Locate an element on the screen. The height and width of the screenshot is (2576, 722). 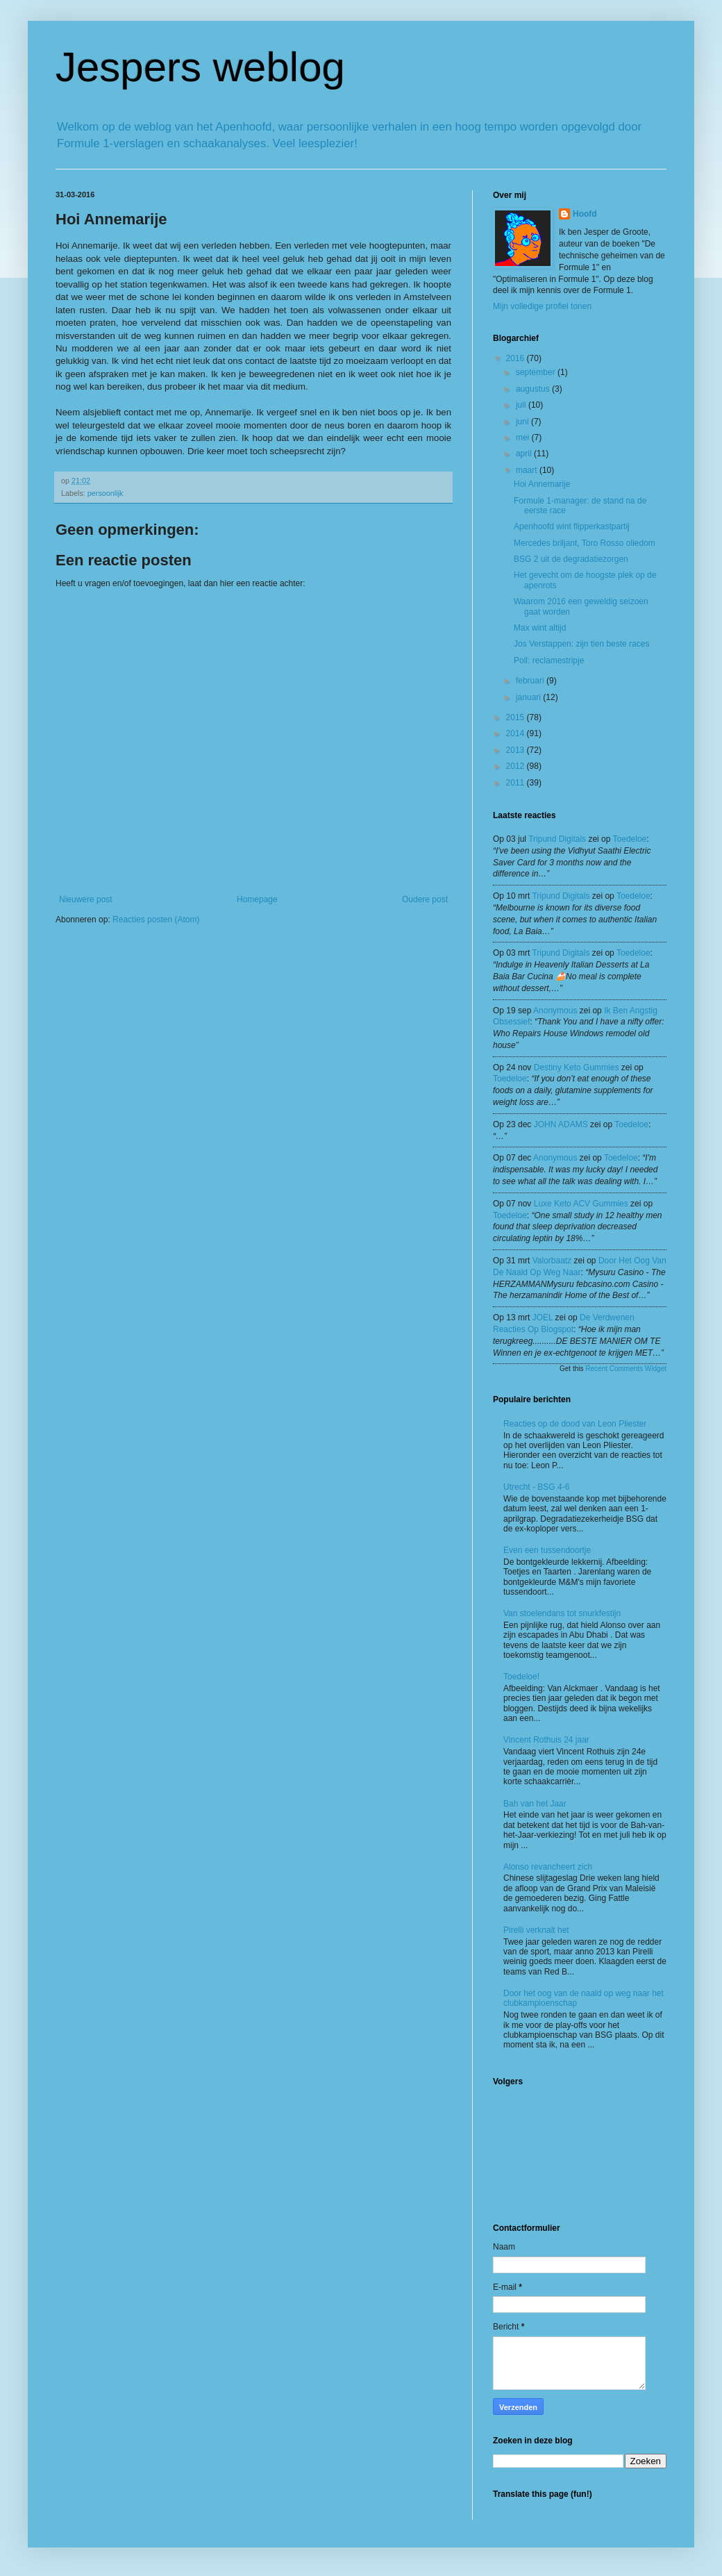
Poll: reclamestripje is located at coordinates (549, 660).